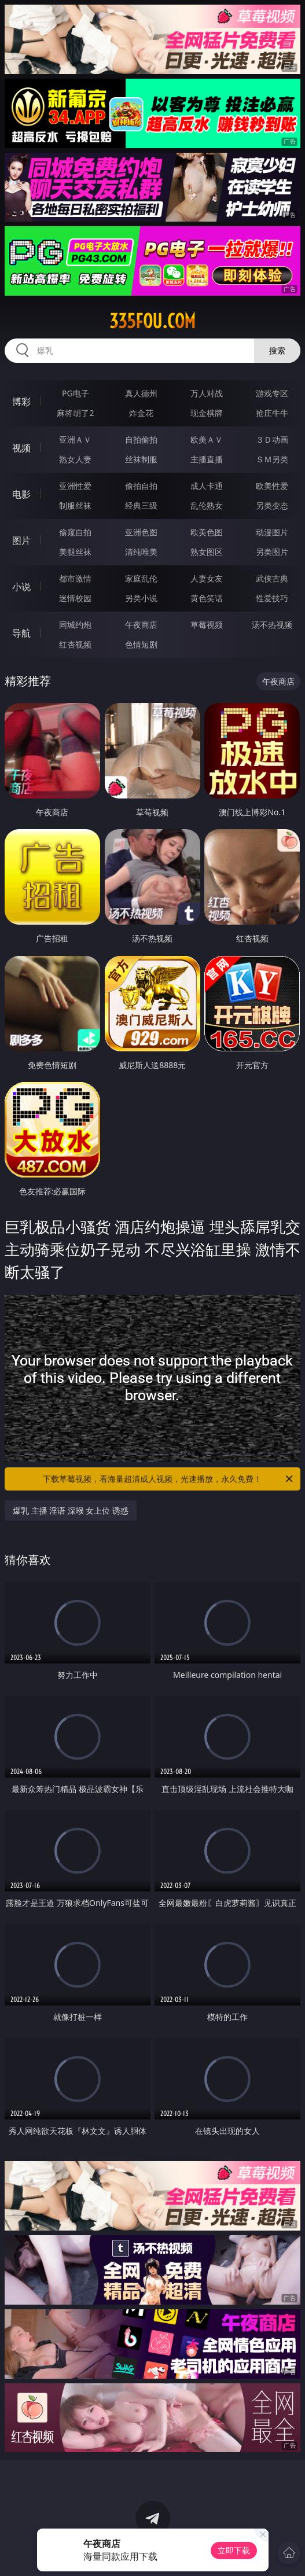  Describe the element at coordinates (141, 551) in the screenshot. I see `清纯唯美` at that location.